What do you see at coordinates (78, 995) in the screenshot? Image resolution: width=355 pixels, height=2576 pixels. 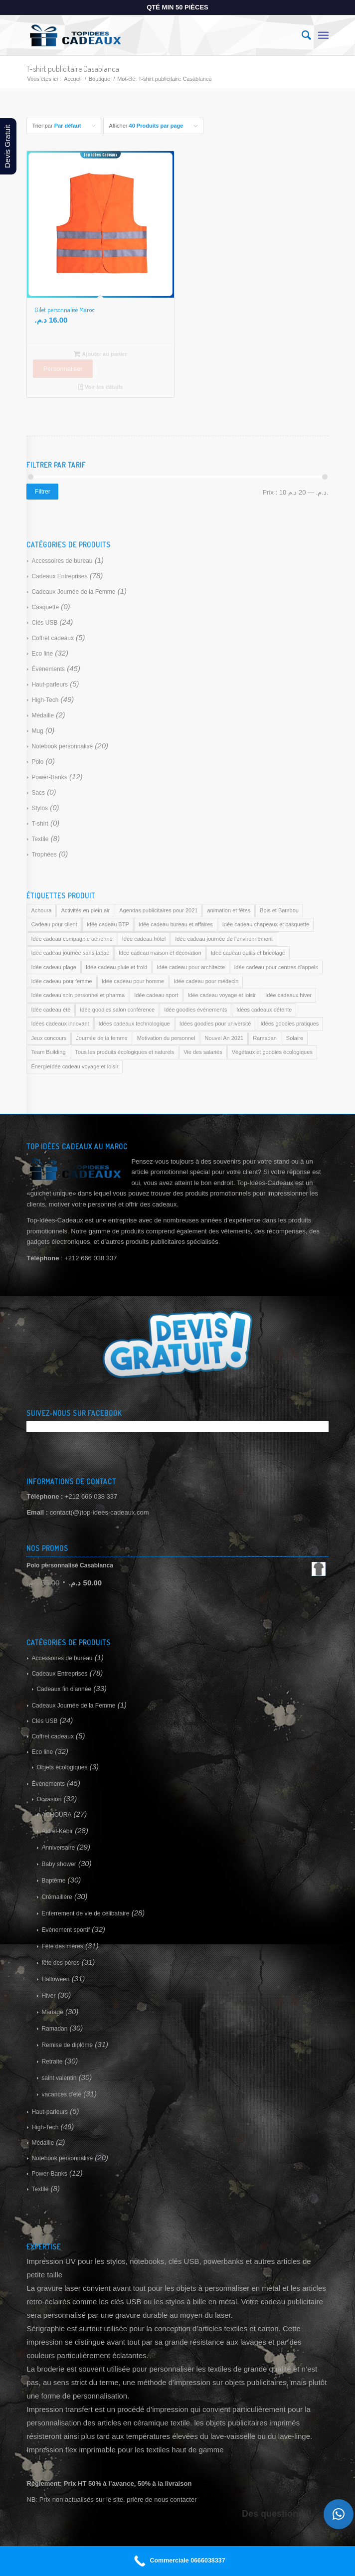 I see `Idée cadeau soin personnel et pharma [Idée cadeau soin personnel et pharma (169 produit)]` at bounding box center [78, 995].